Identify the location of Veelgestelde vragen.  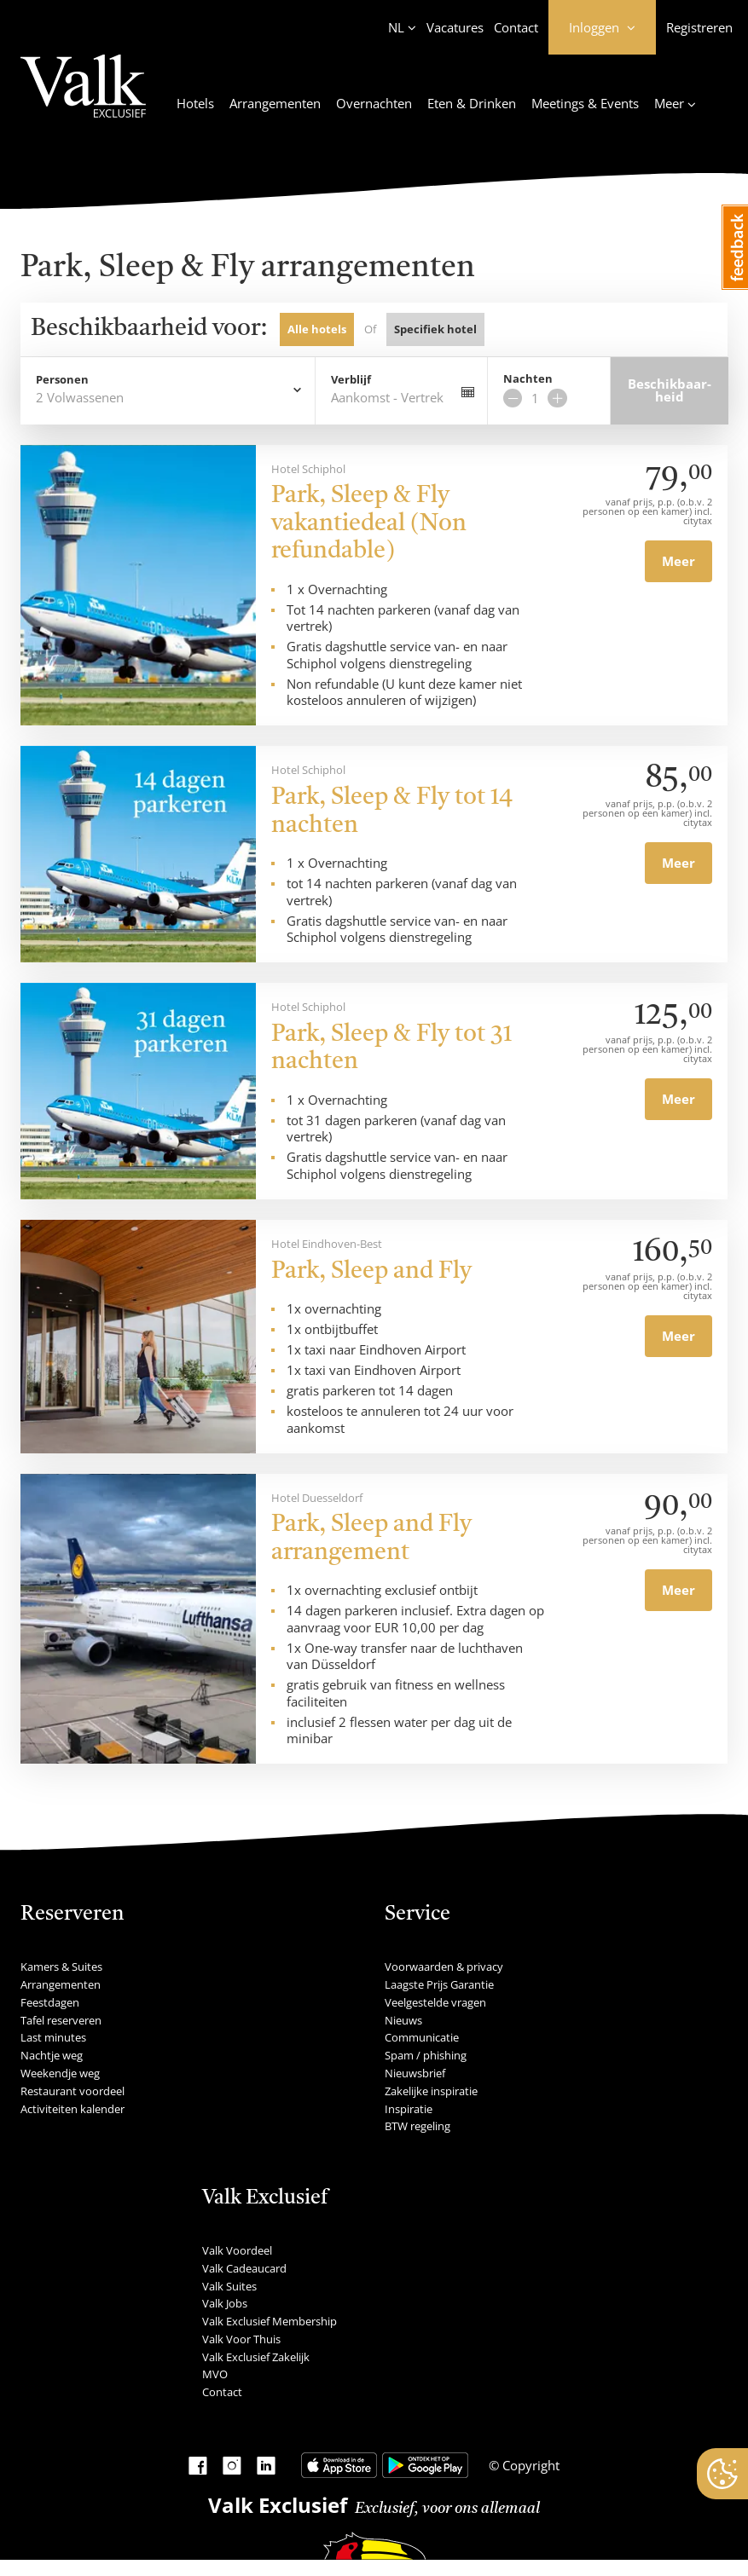
(435, 2002).